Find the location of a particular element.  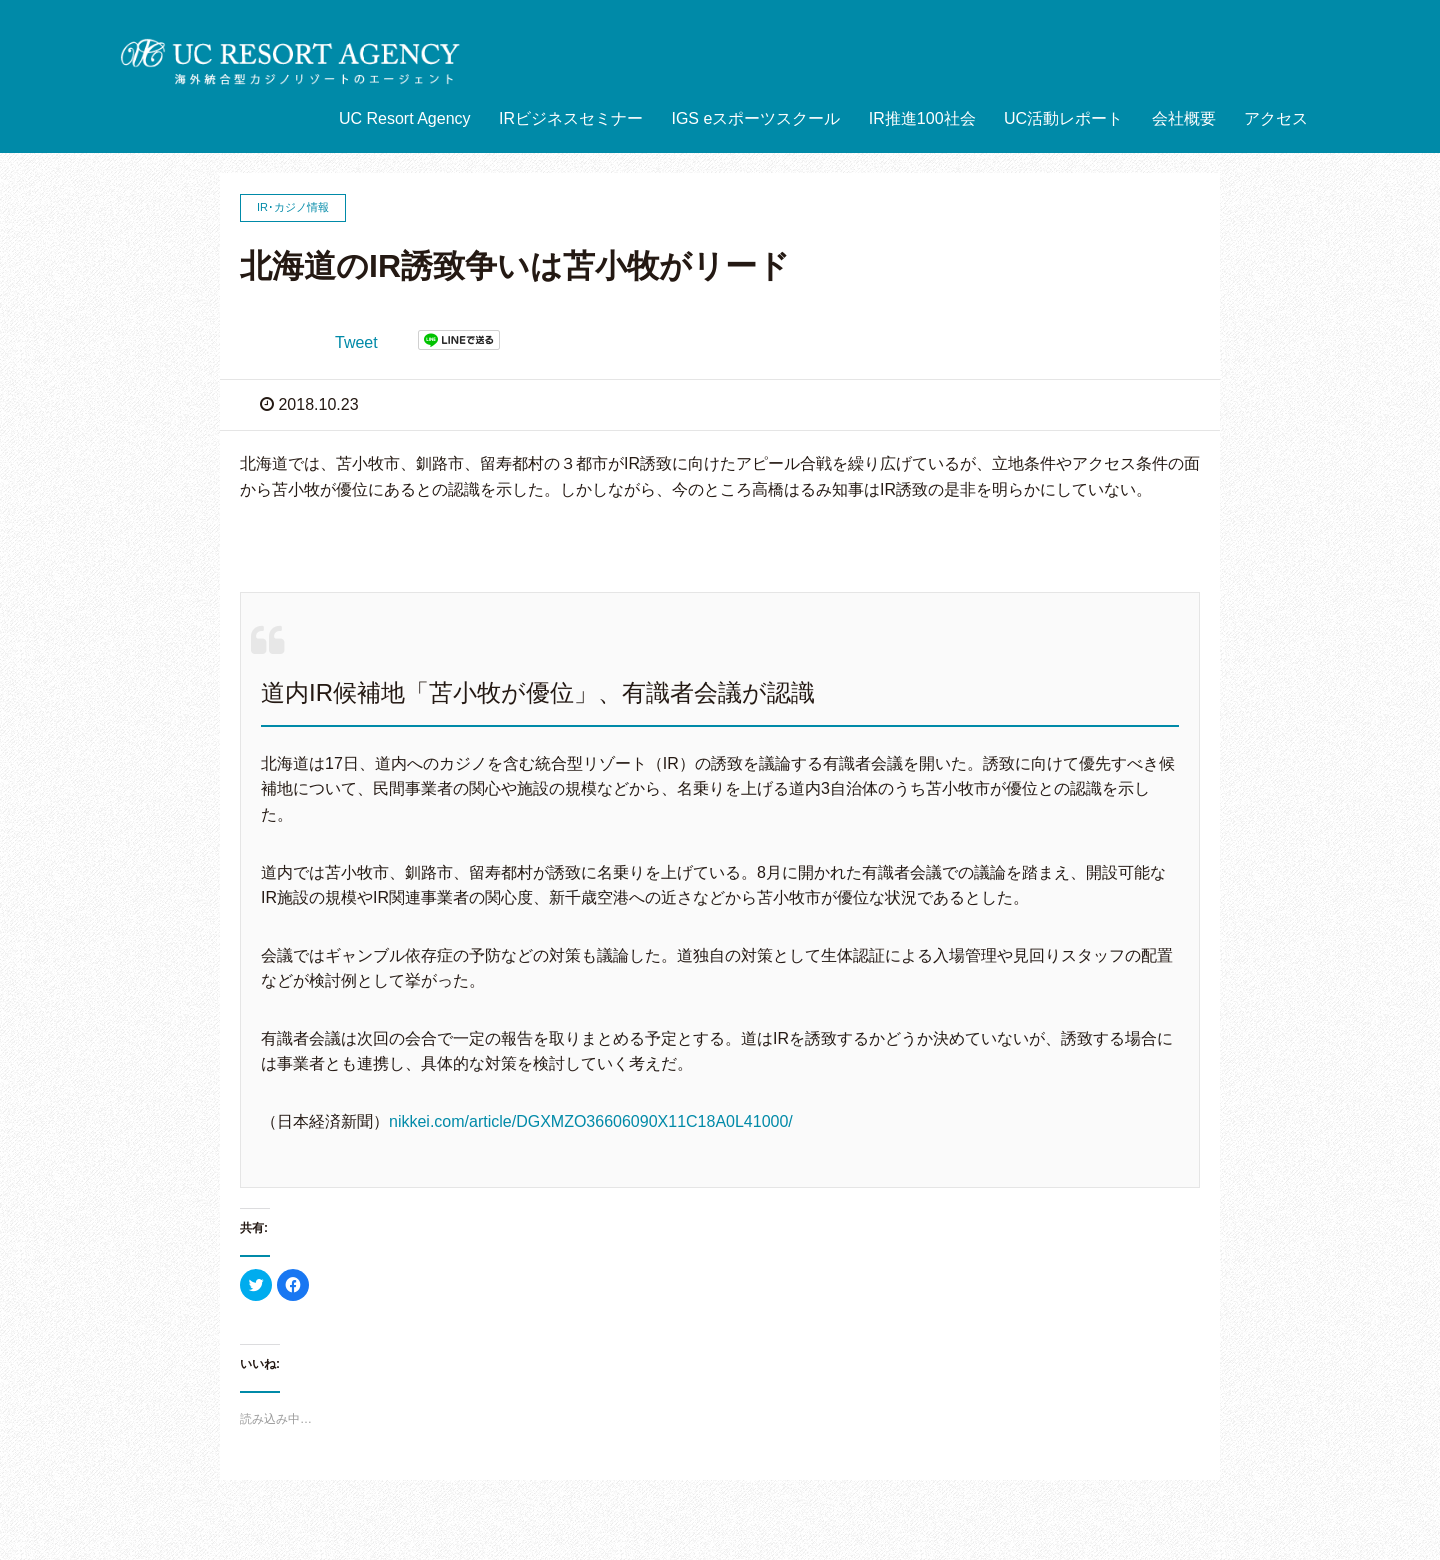

IGS eスポーツスクール is located at coordinates (755, 118).